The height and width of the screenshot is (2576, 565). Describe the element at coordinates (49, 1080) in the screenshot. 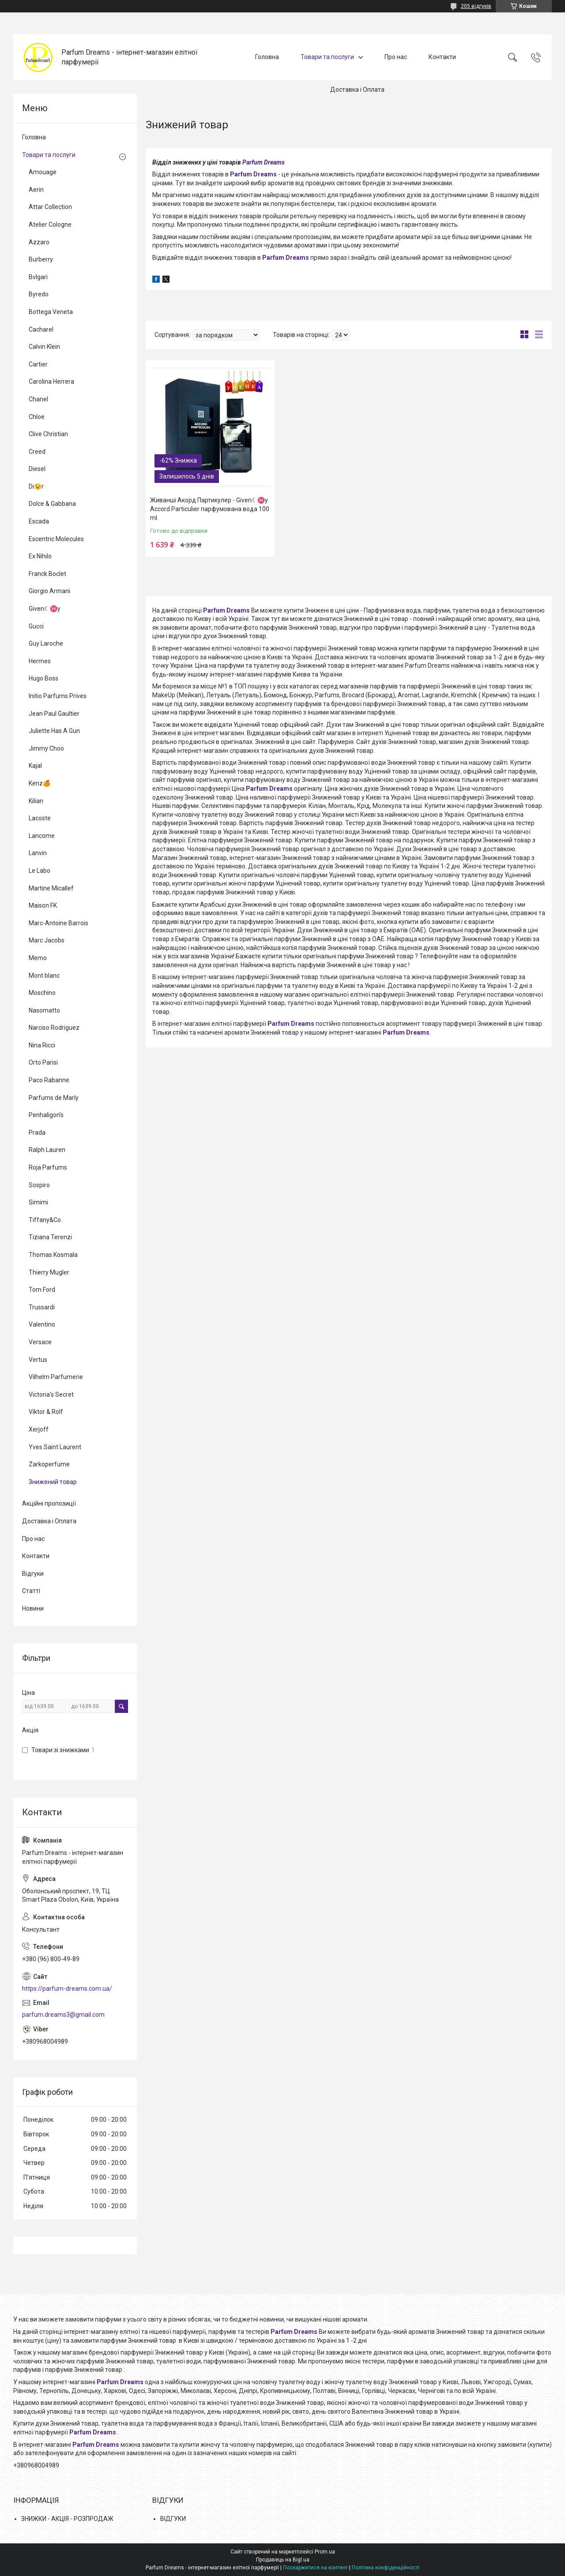

I see `Paco Rabanne` at that location.